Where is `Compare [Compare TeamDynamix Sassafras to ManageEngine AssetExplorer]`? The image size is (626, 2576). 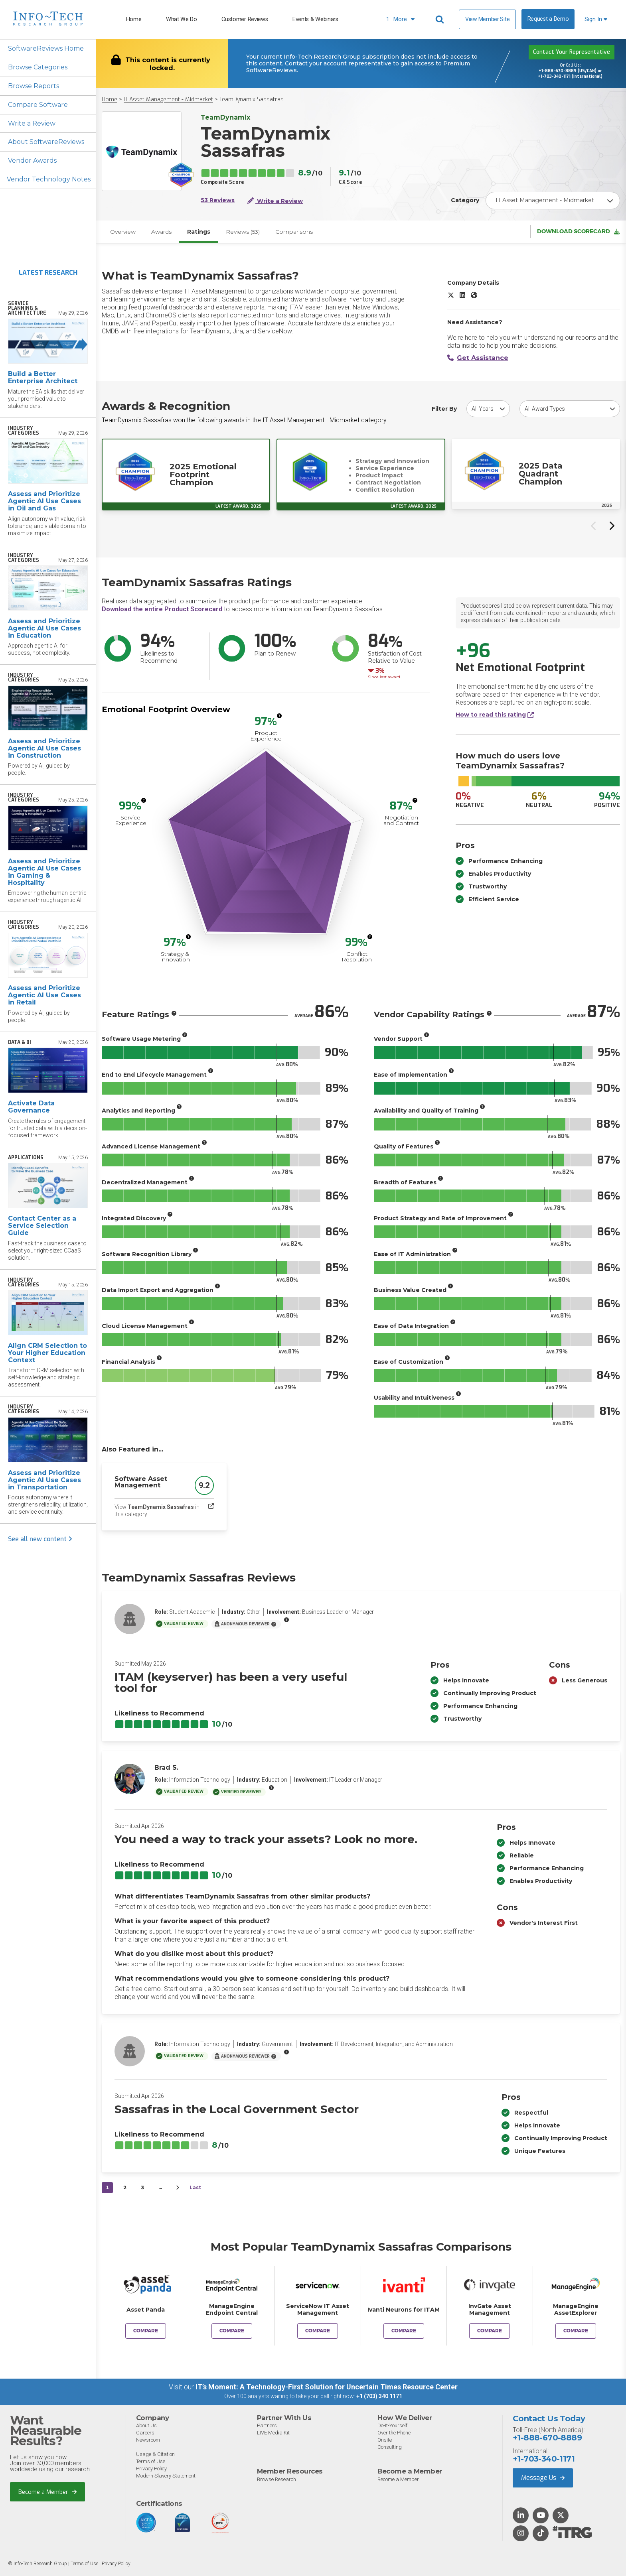 Compare [Compare TeamDynamix Sassafras to ManageEngine AssetExplorer] is located at coordinates (575, 2331).